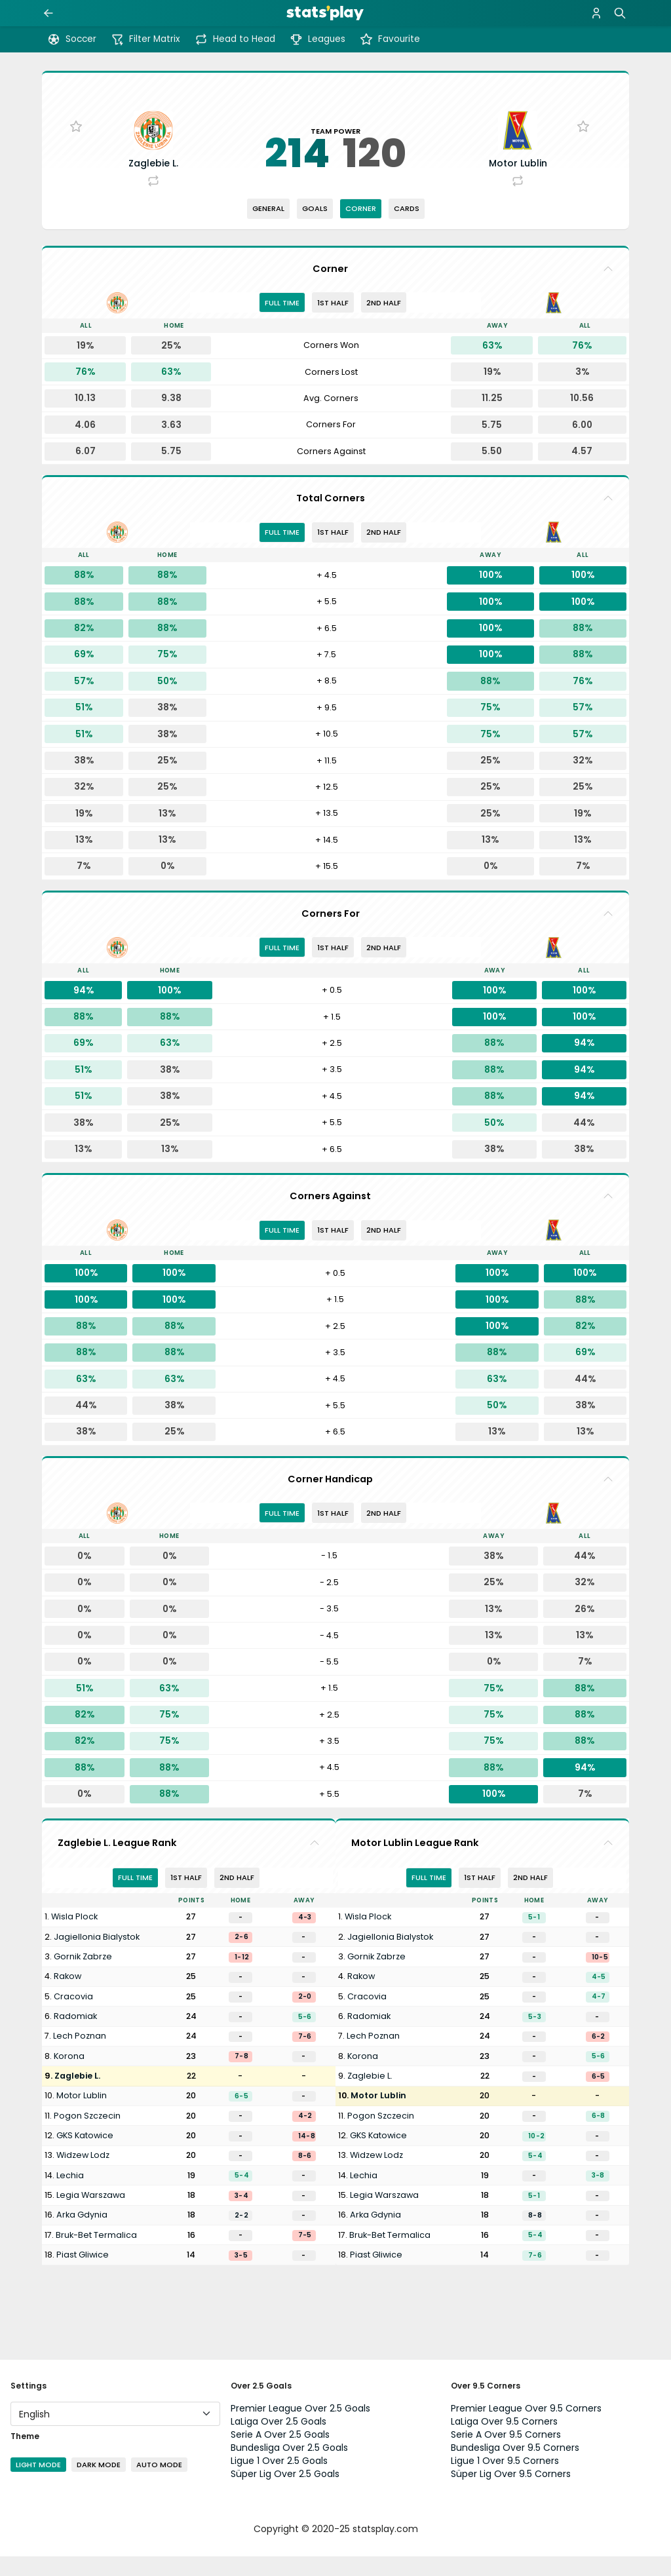 The width and height of the screenshot is (671, 2576). I want to click on Favourite, so click(390, 39).